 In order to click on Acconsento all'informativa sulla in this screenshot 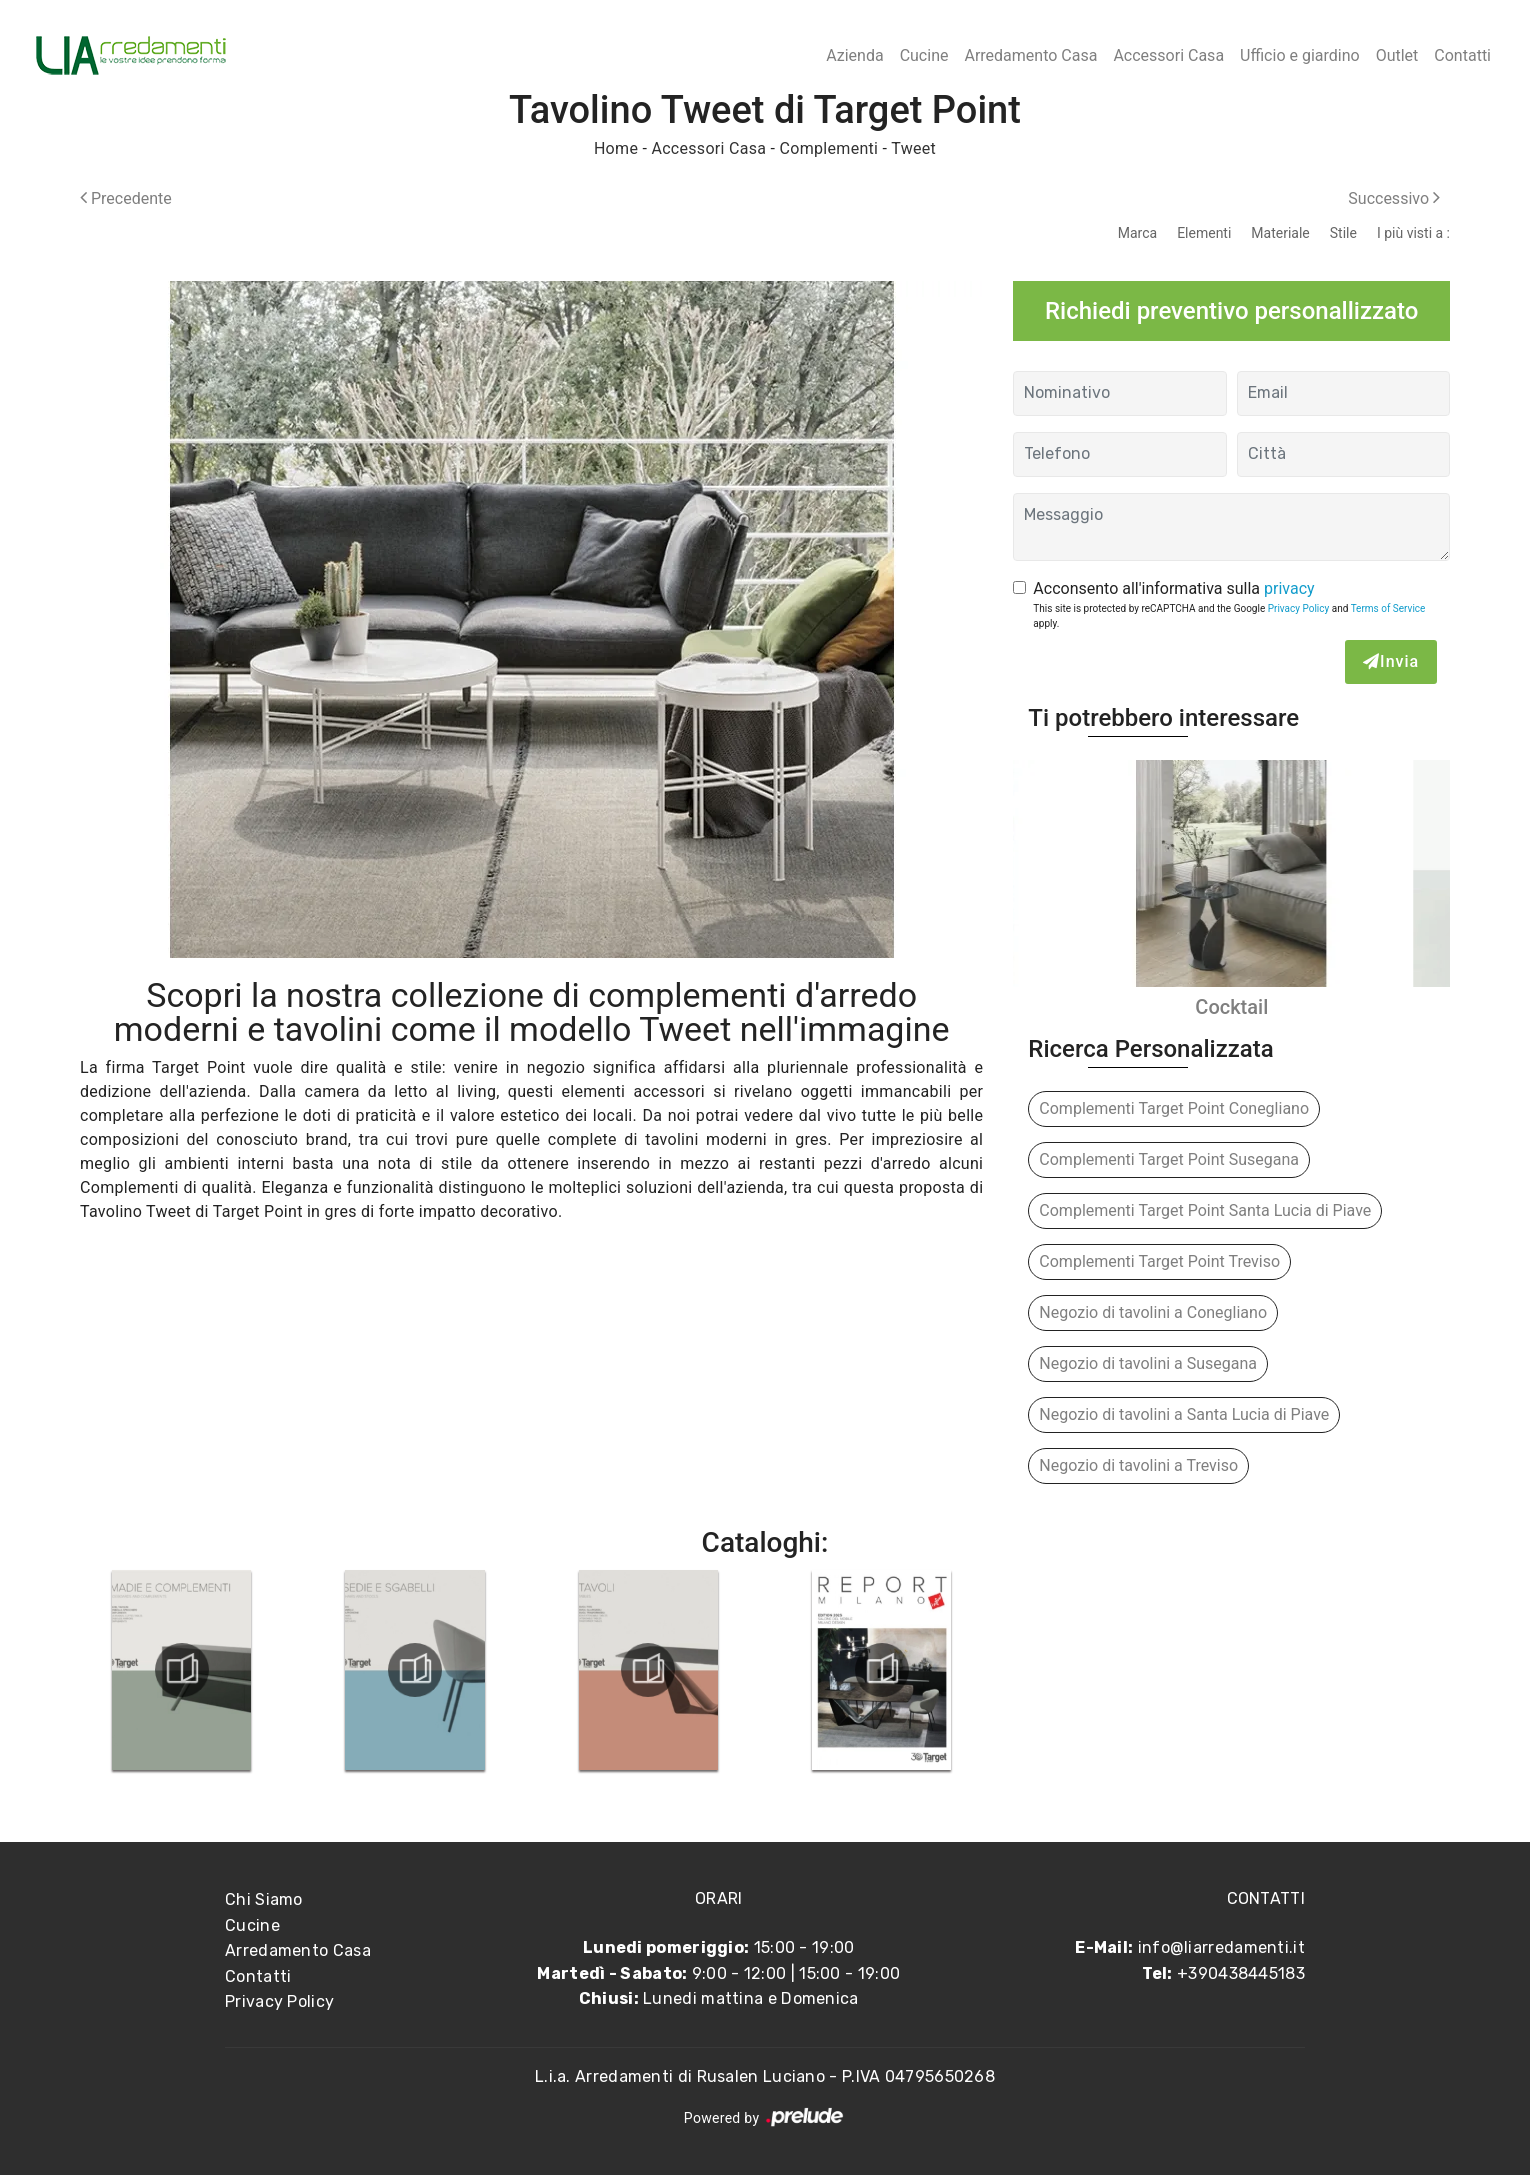, I will do `click(1173, 588)`.